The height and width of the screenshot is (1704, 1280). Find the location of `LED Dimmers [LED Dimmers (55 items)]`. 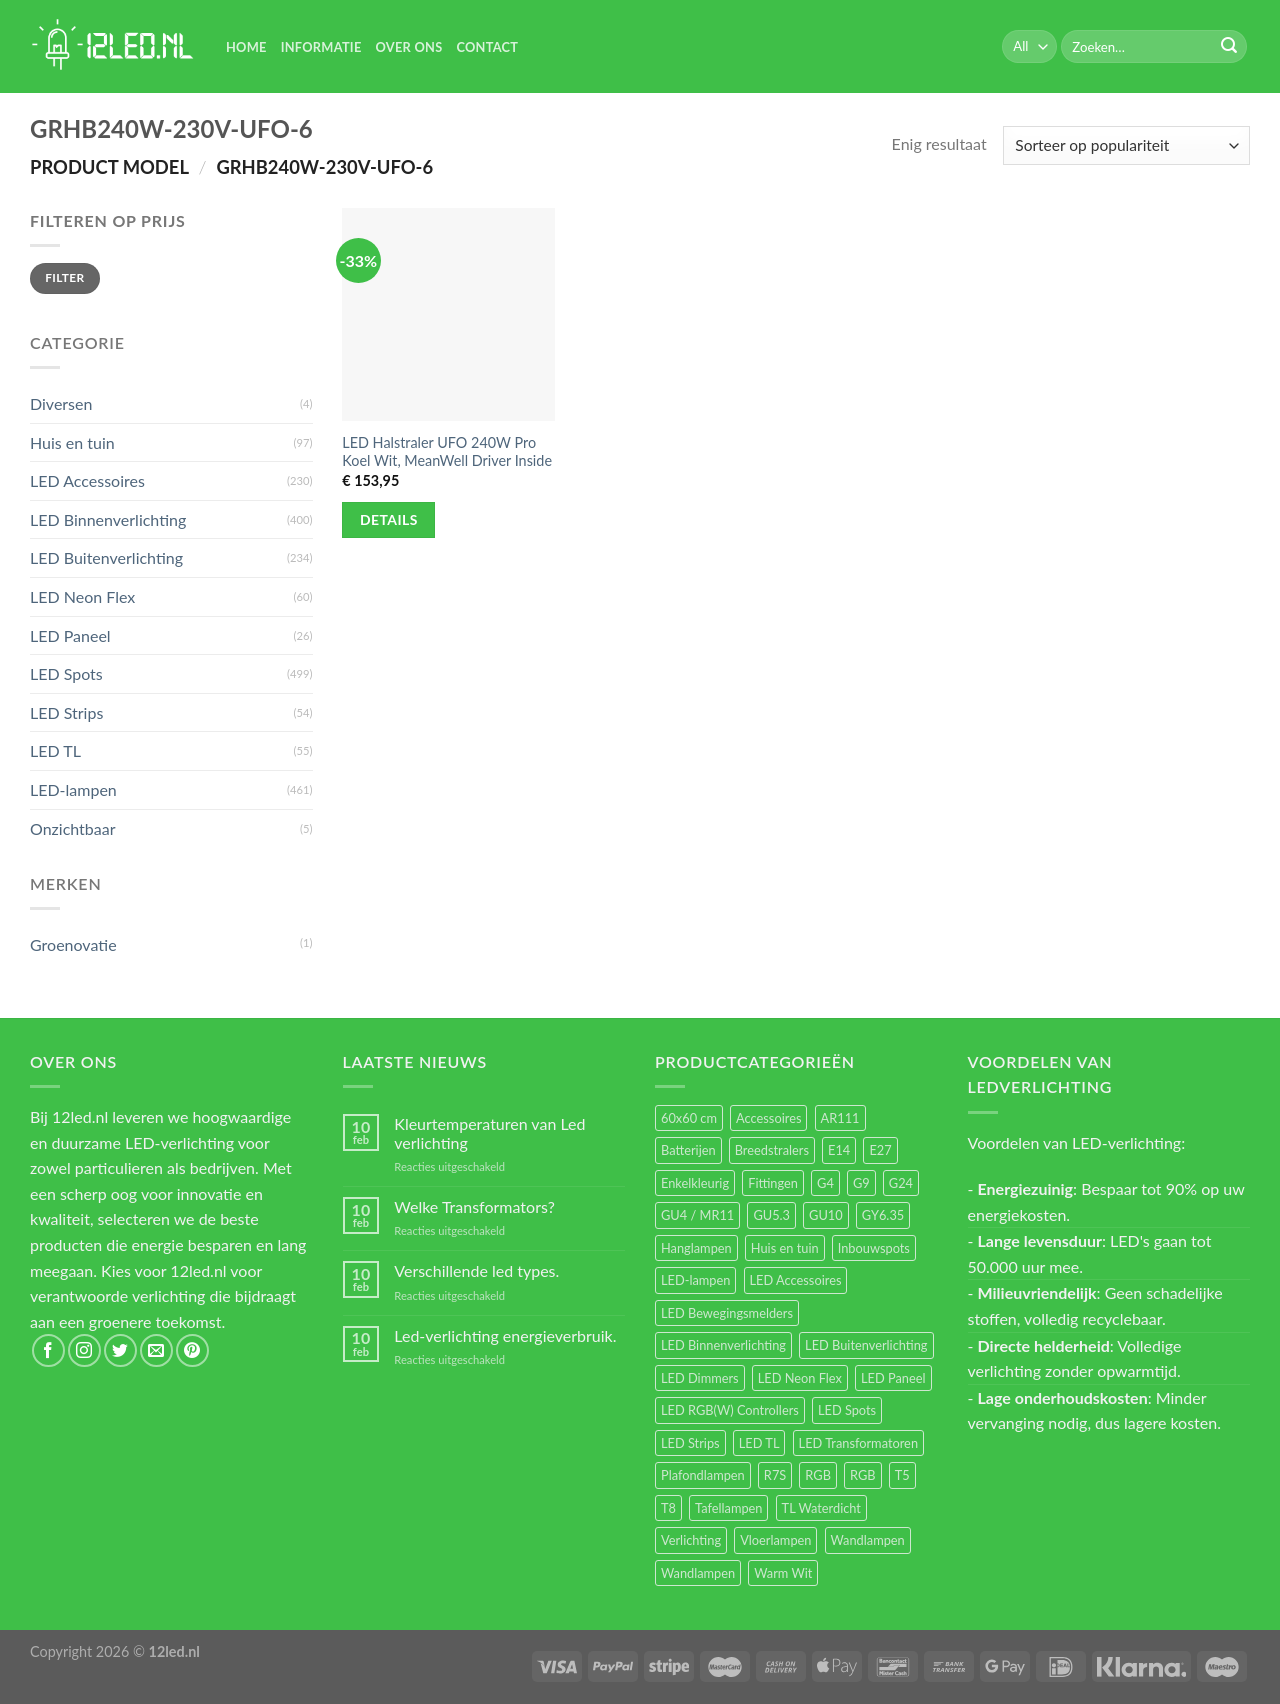

LED Dimmers [LED Dimmers (55 items)] is located at coordinates (700, 1378).